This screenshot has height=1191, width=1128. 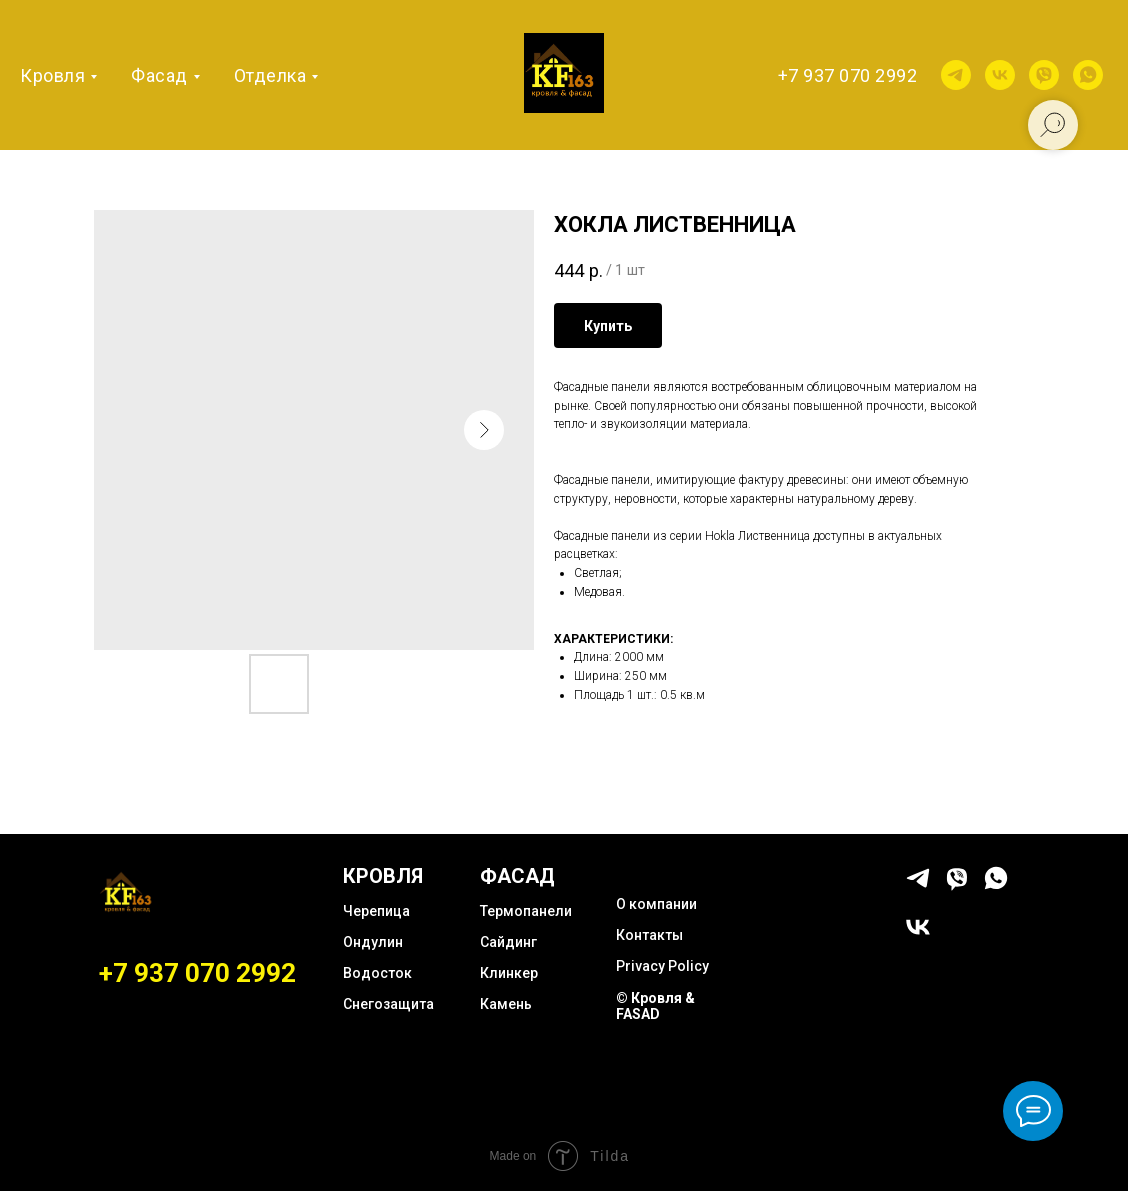 What do you see at coordinates (662, 966) in the screenshot?
I see `Privacy Policy` at bounding box center [662, 966].